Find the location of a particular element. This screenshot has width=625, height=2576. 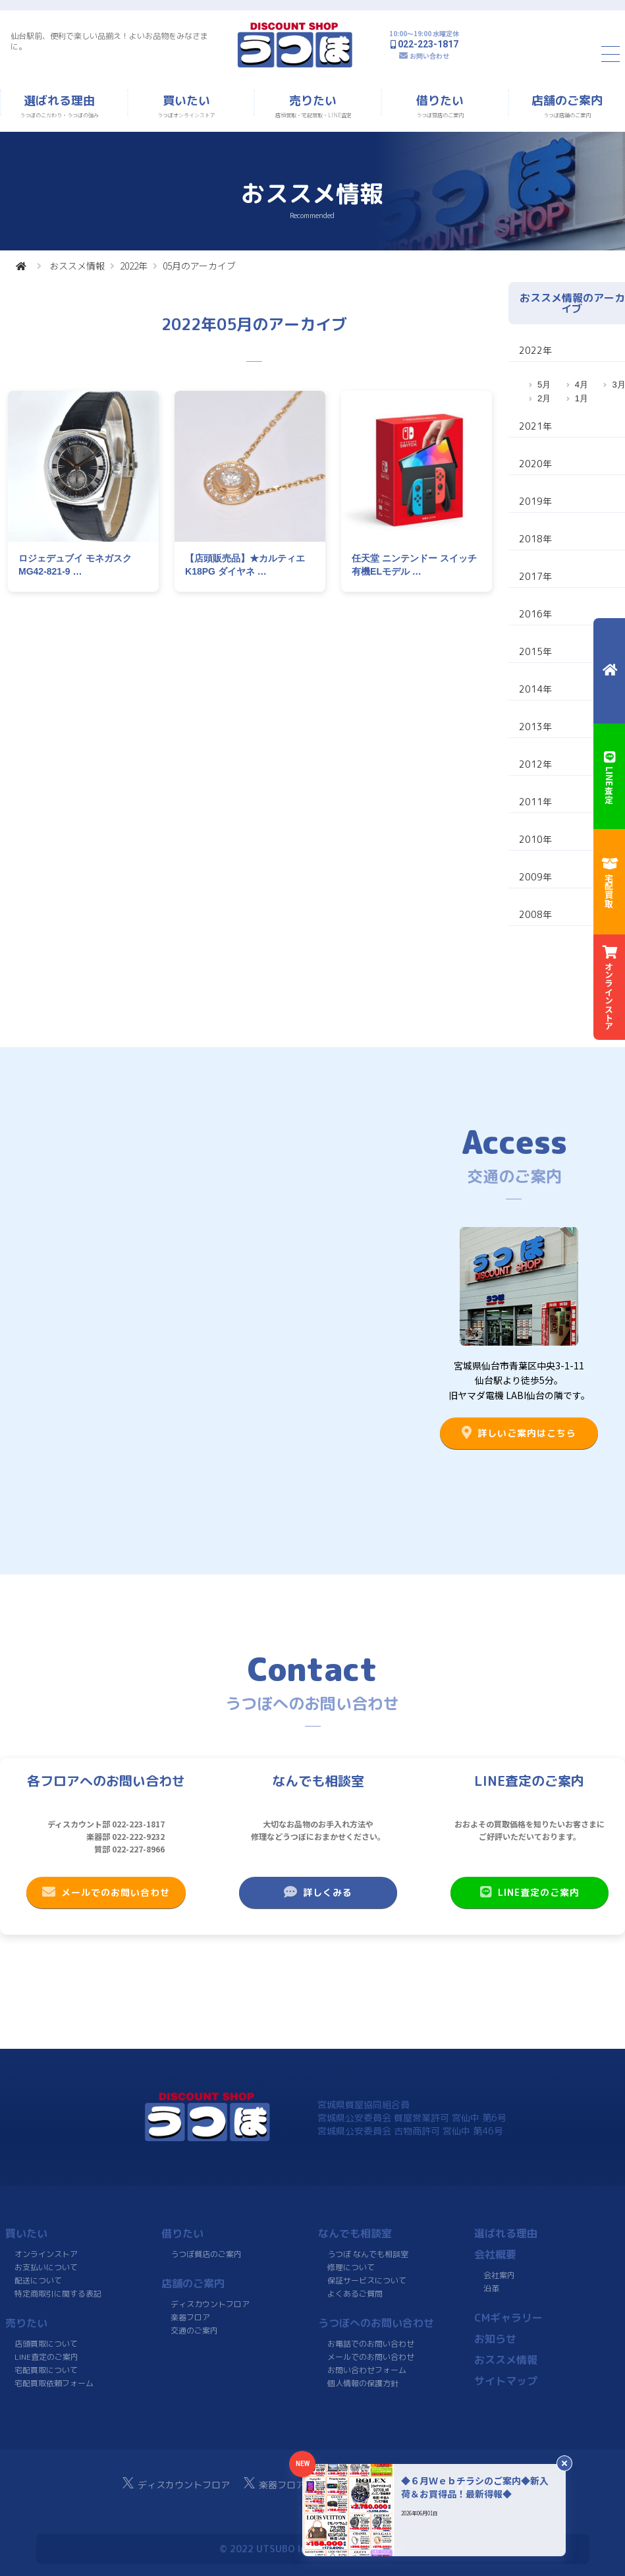

2017年 is located at coordinates (535, 576).